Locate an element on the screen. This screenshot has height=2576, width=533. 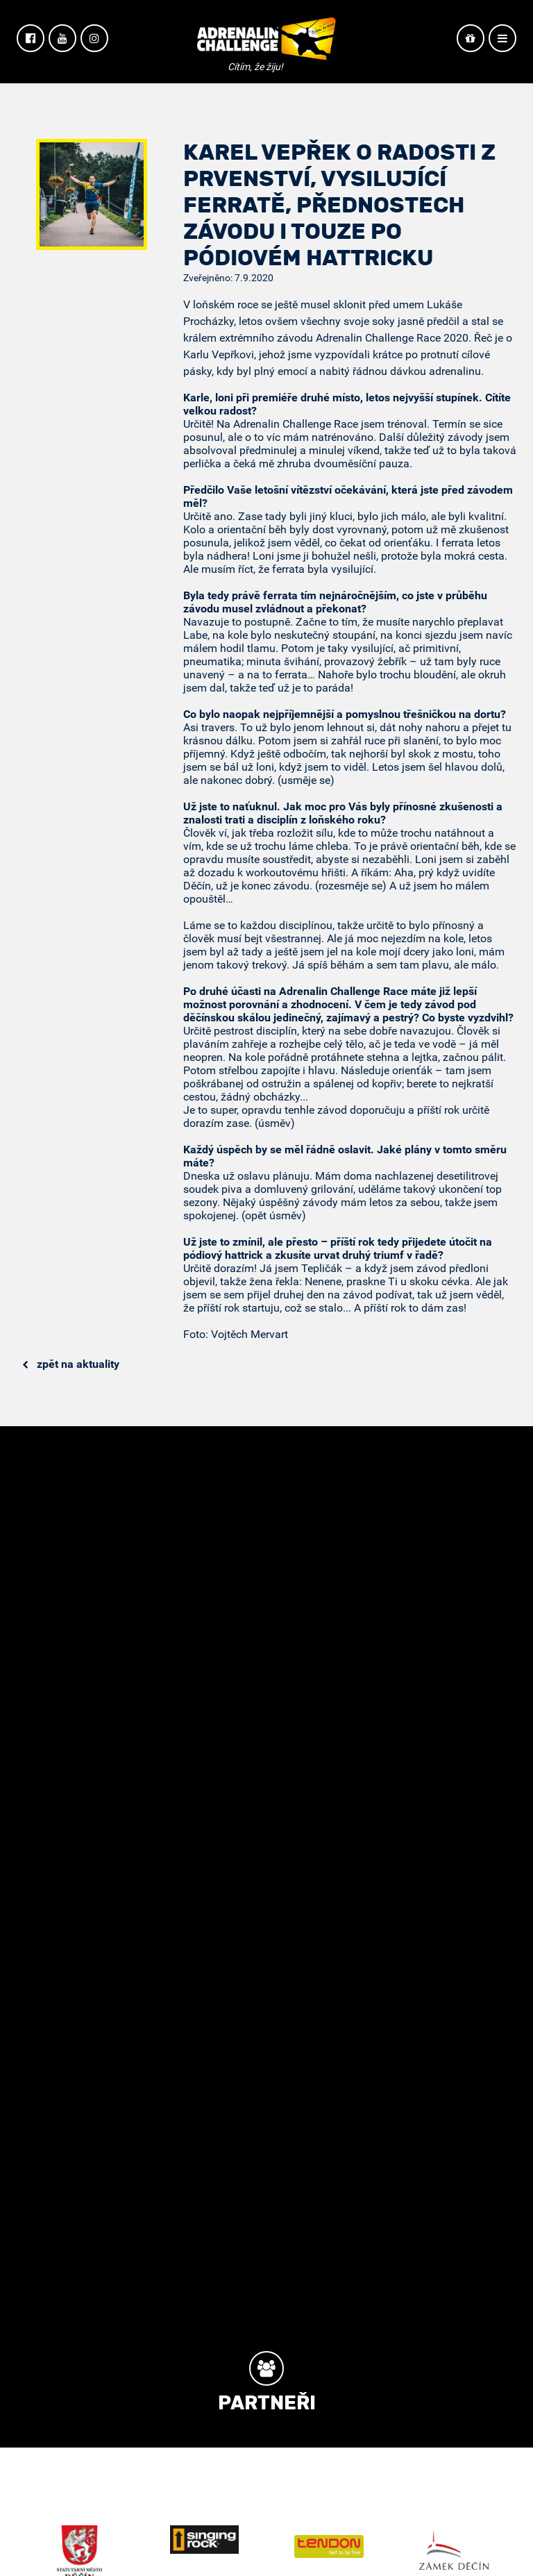
Singing Rock is located at coordinates (204, 2539).